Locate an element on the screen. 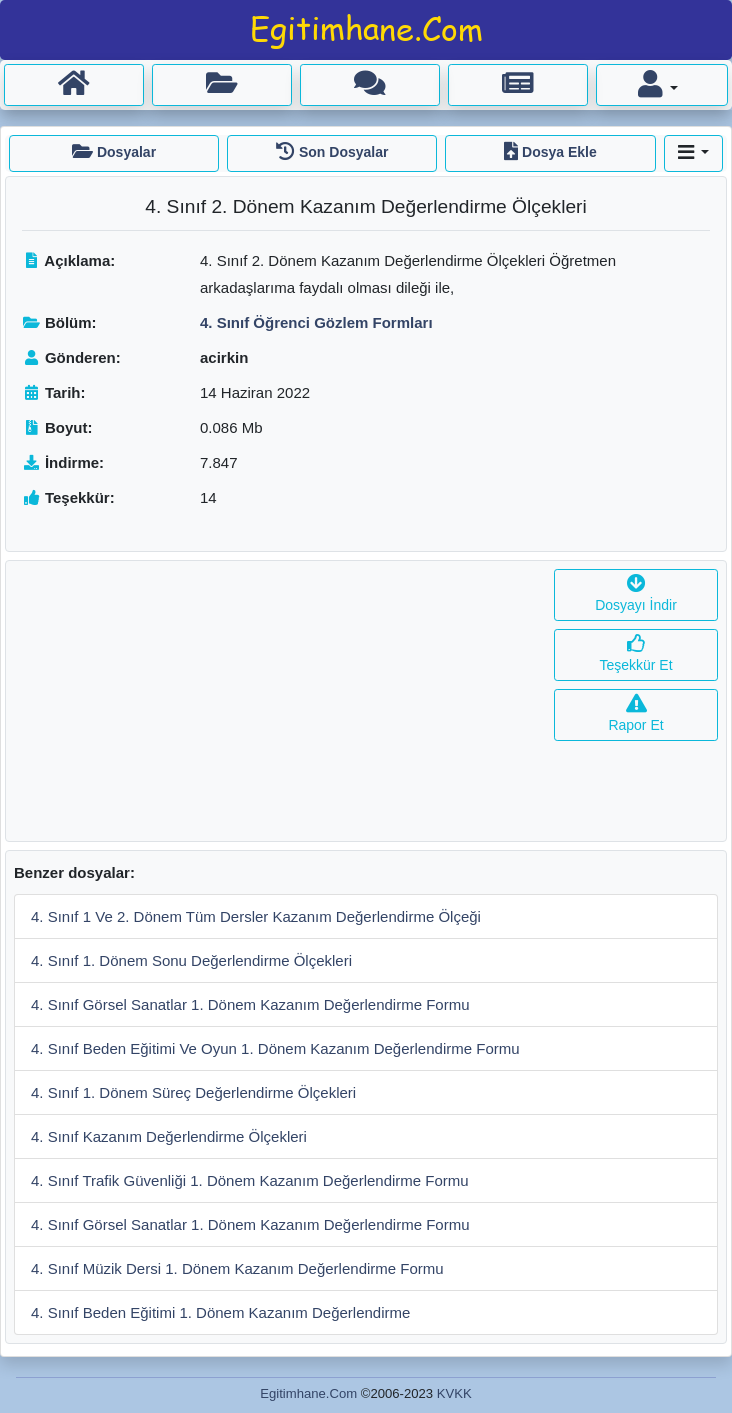 The image size is (732, 1413). Rapor Et [button] is located at coordinates (635, 714).